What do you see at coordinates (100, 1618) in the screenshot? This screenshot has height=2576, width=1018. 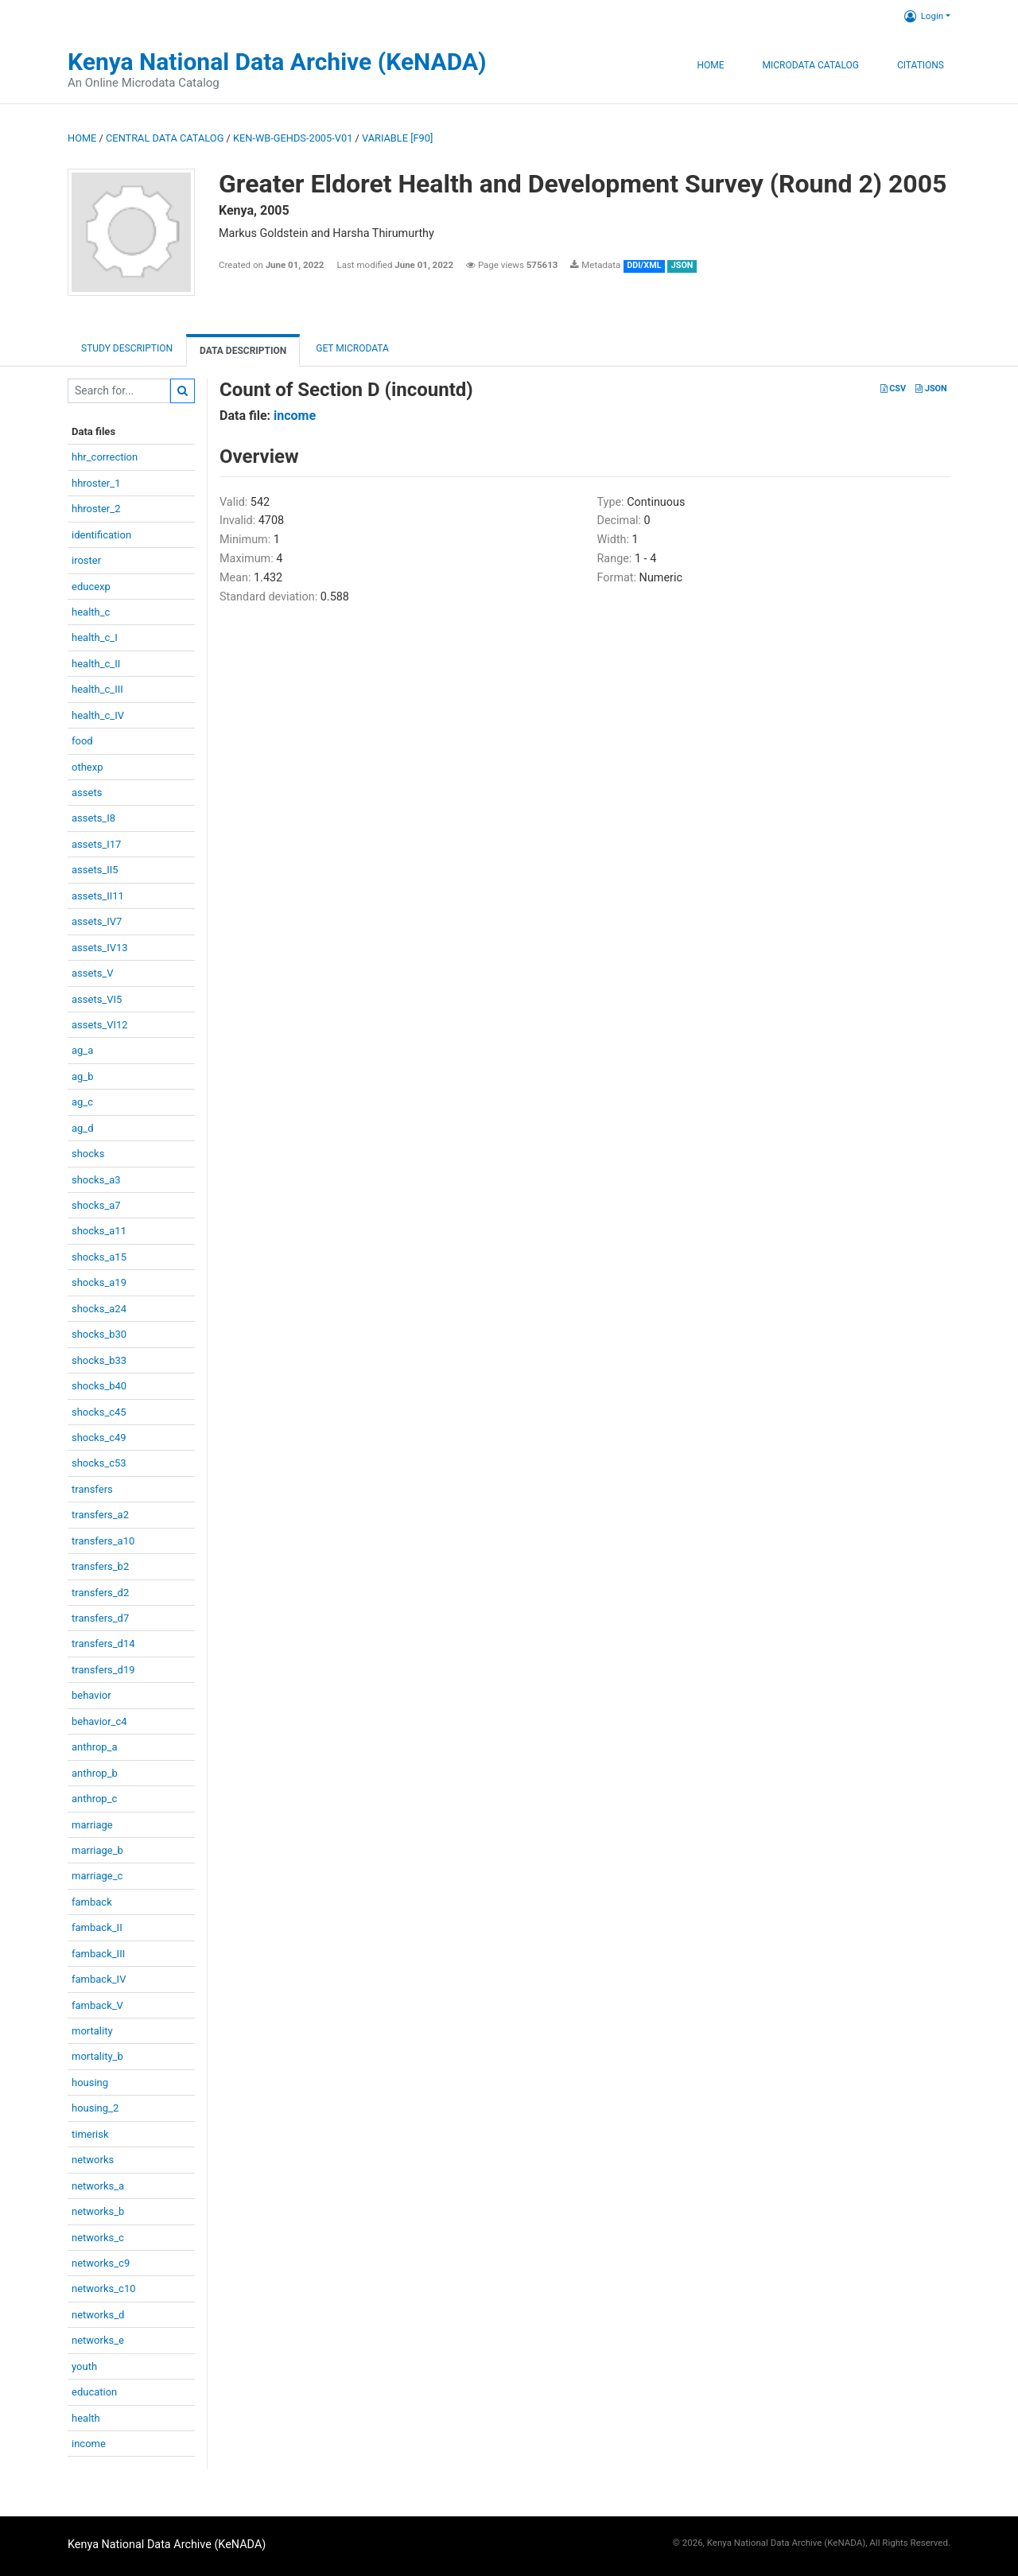 I see `transfers_d7` at bounding box center [100, 1618].